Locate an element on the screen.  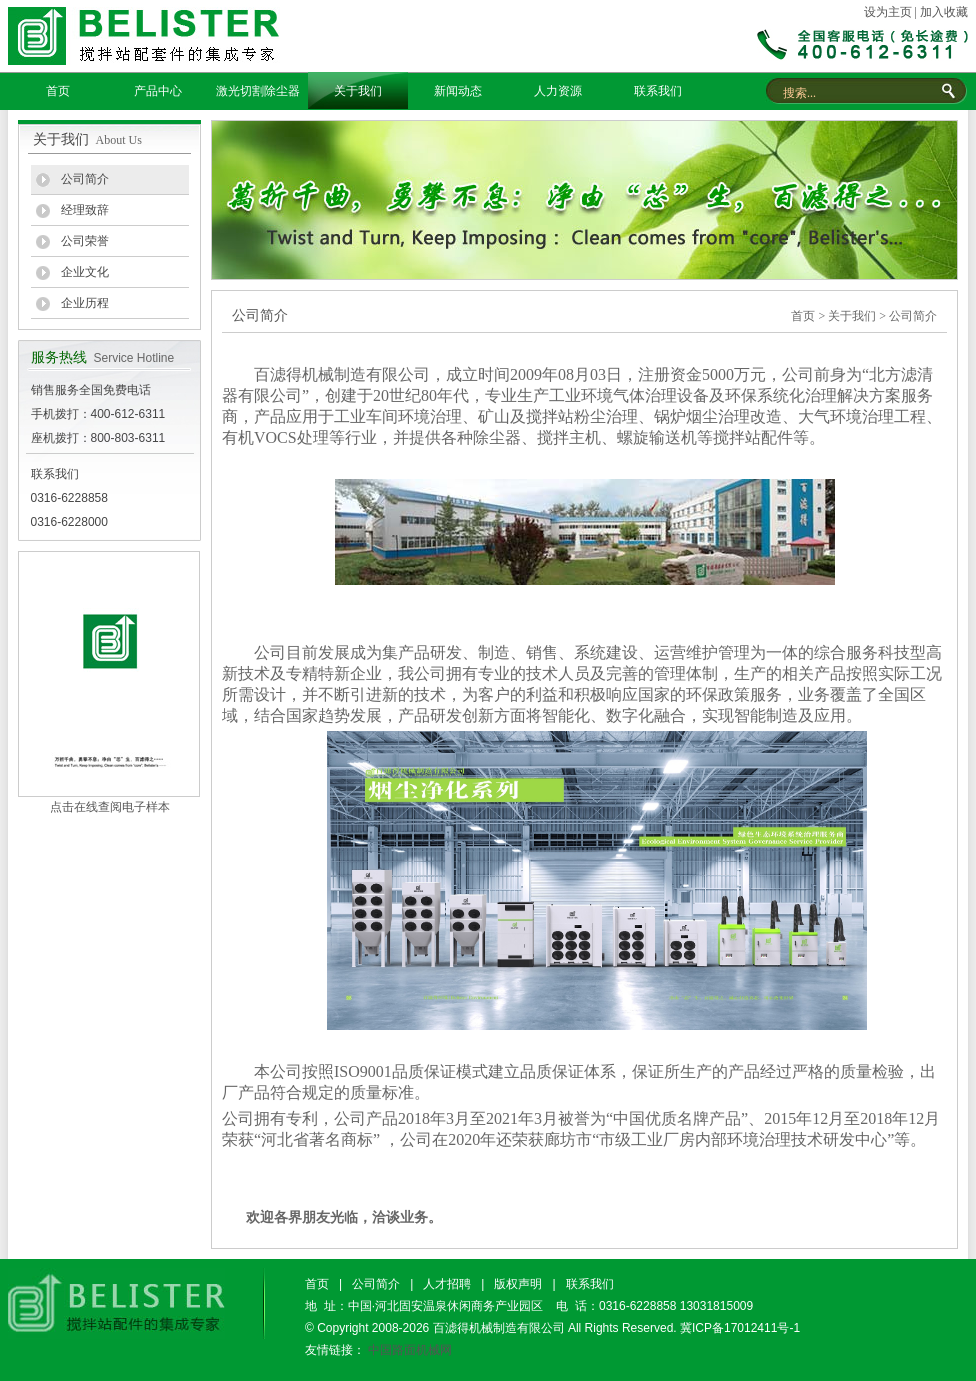
人才招聘 is located at coordinates (447, 1284).